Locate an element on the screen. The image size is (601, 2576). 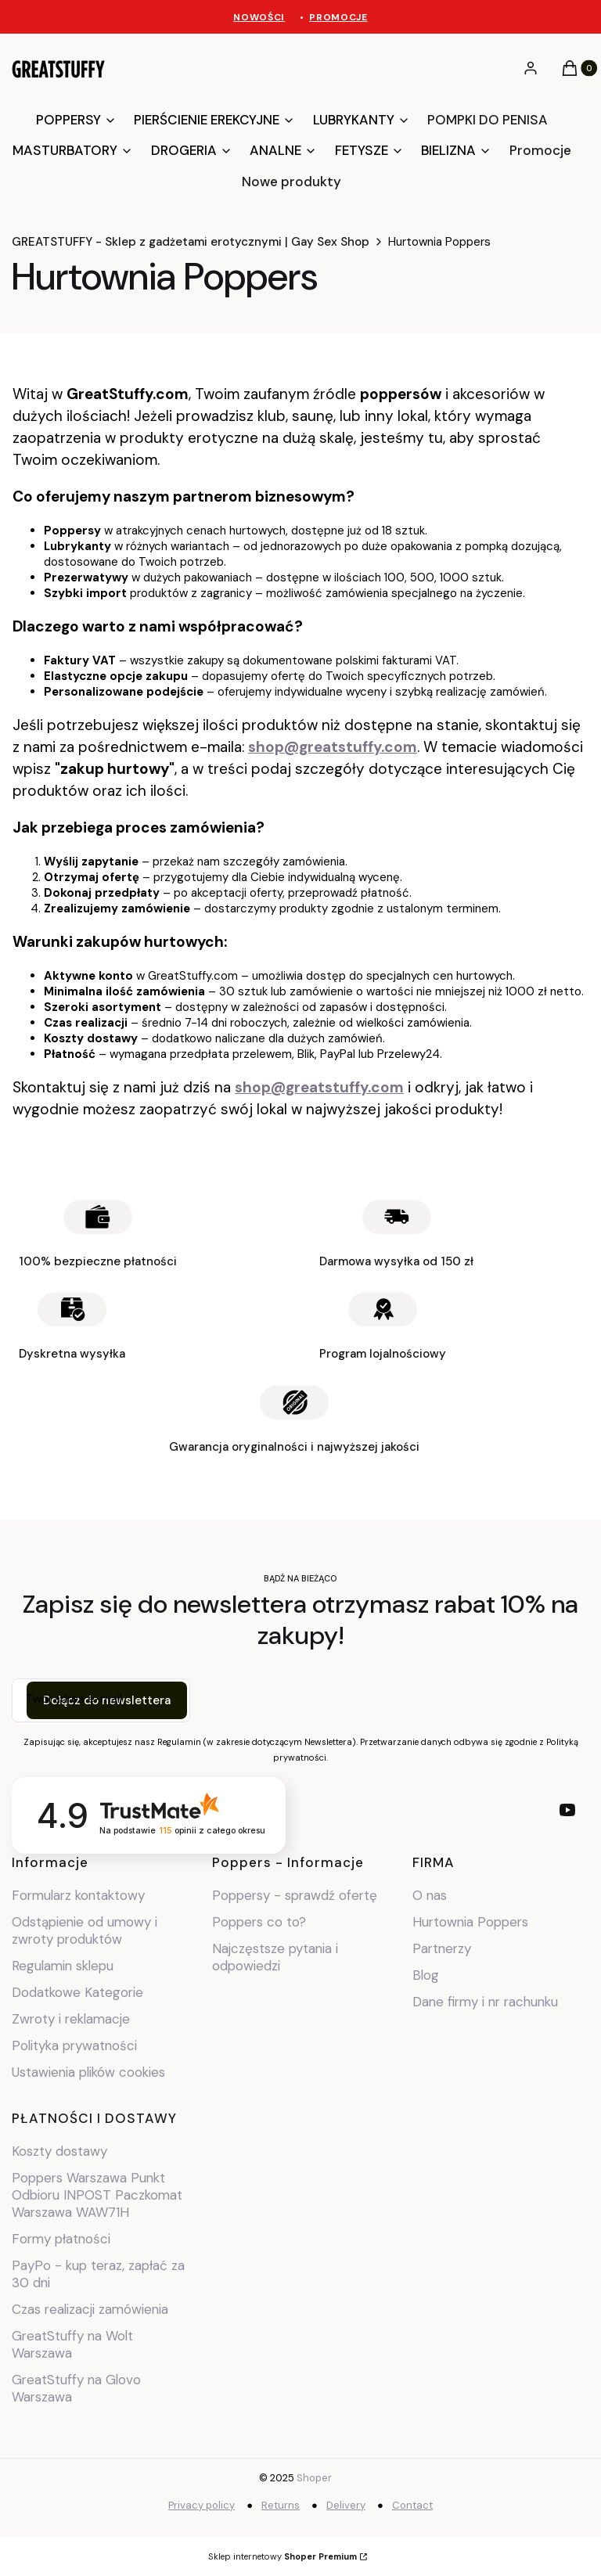
shop@greatstuffy.com is located at coordinates (332, 747).